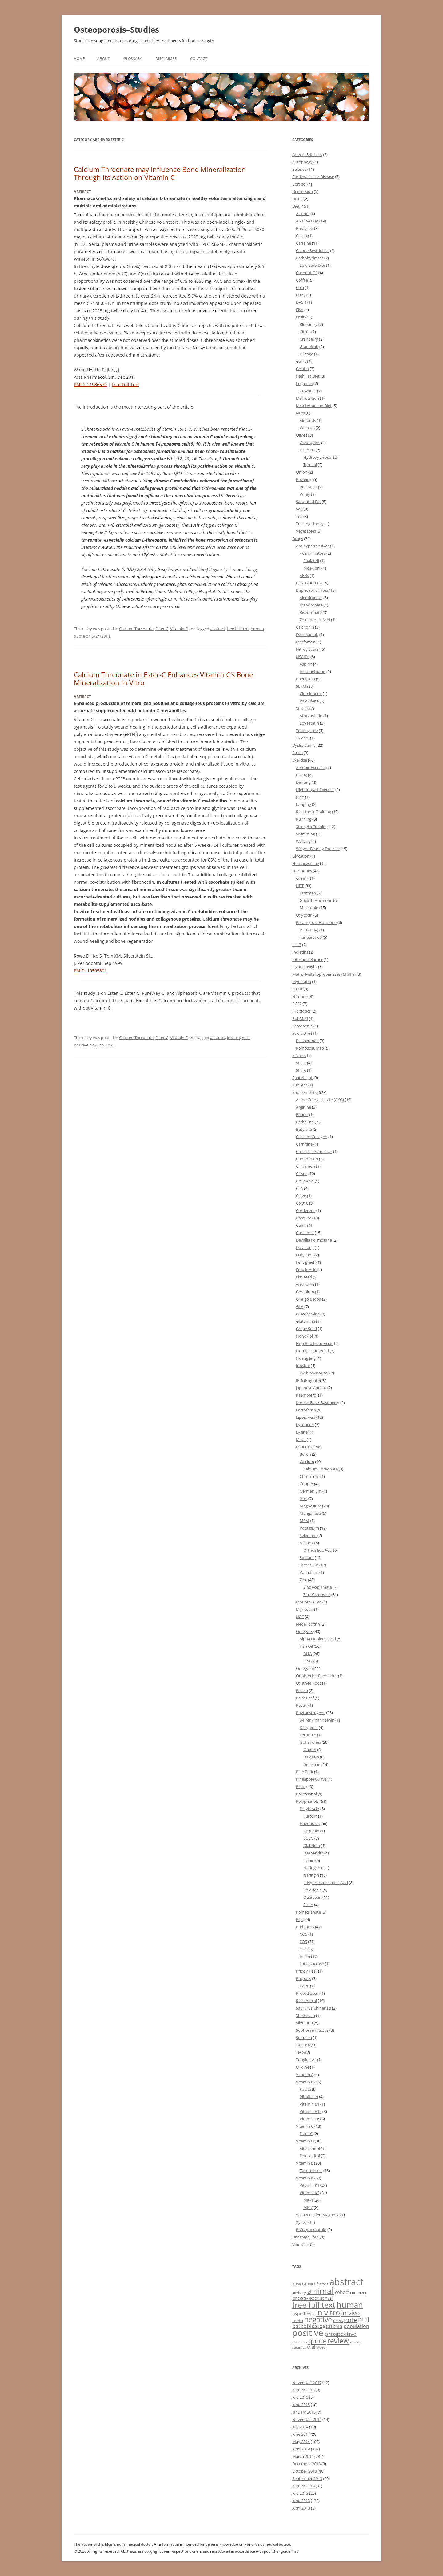 The width and height of the screenshot is (443, 2576). Describe the element at coordinates (310, 464) in the screenshot. I see `Tyrosol` at that location.